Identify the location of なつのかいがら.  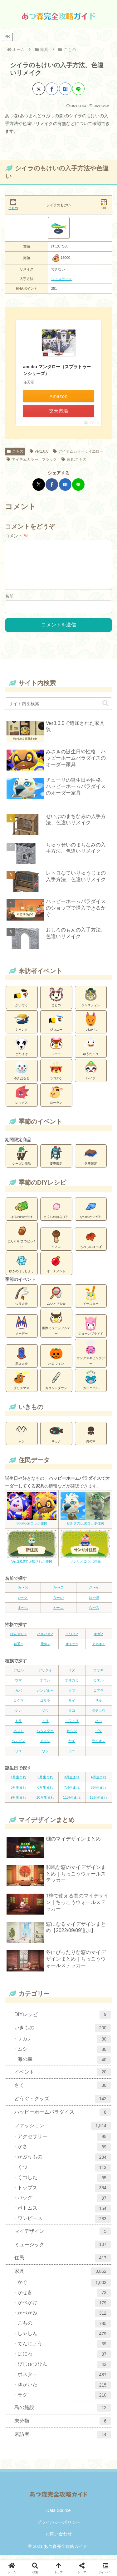
(91, 1213).